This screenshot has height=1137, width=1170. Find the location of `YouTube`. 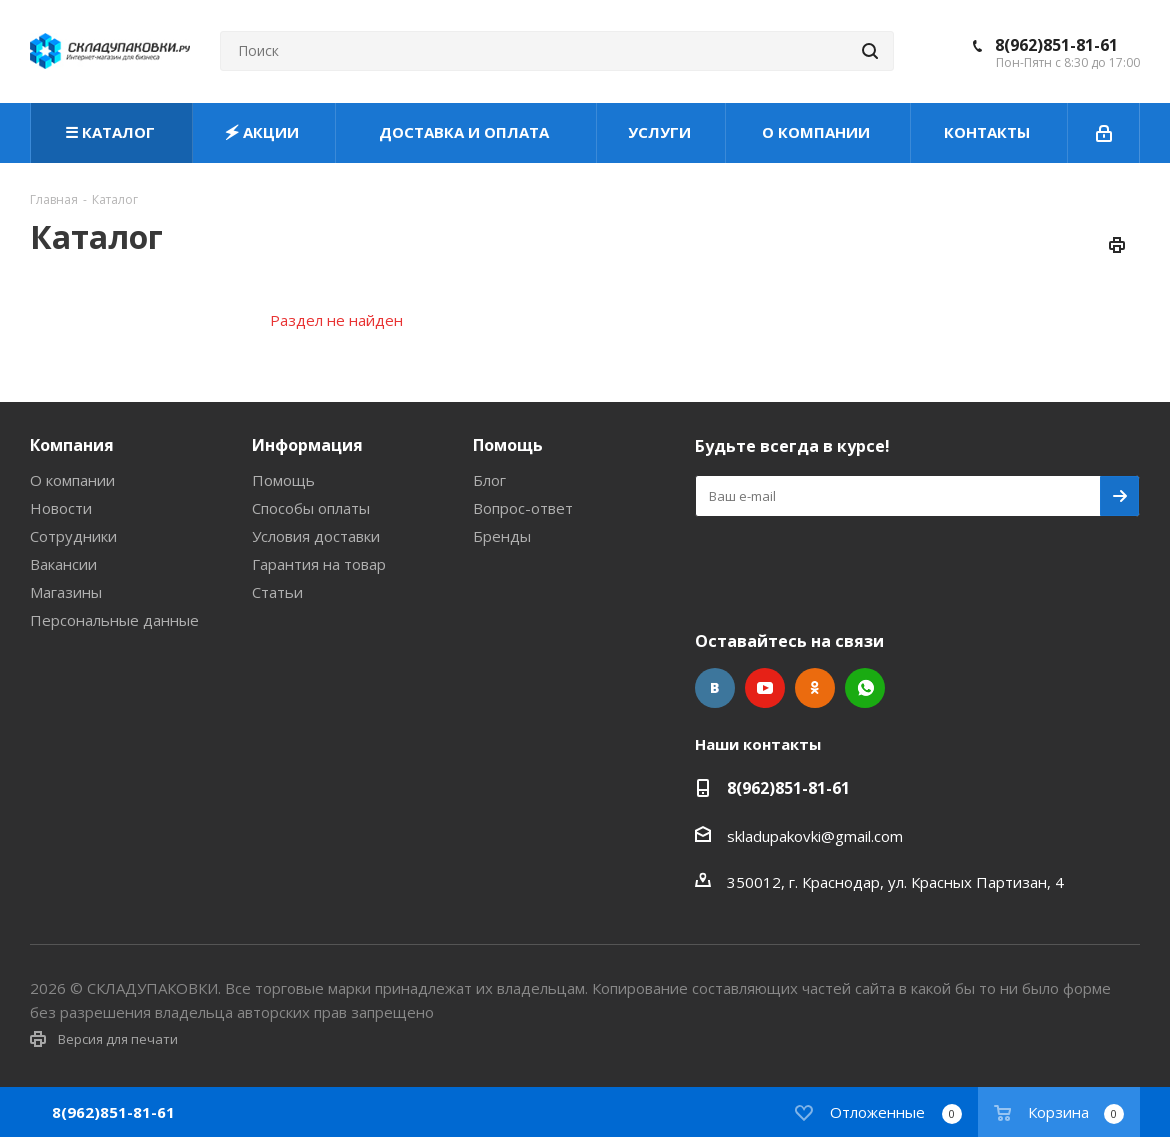

YouTube is located at coordinates (765, 688).